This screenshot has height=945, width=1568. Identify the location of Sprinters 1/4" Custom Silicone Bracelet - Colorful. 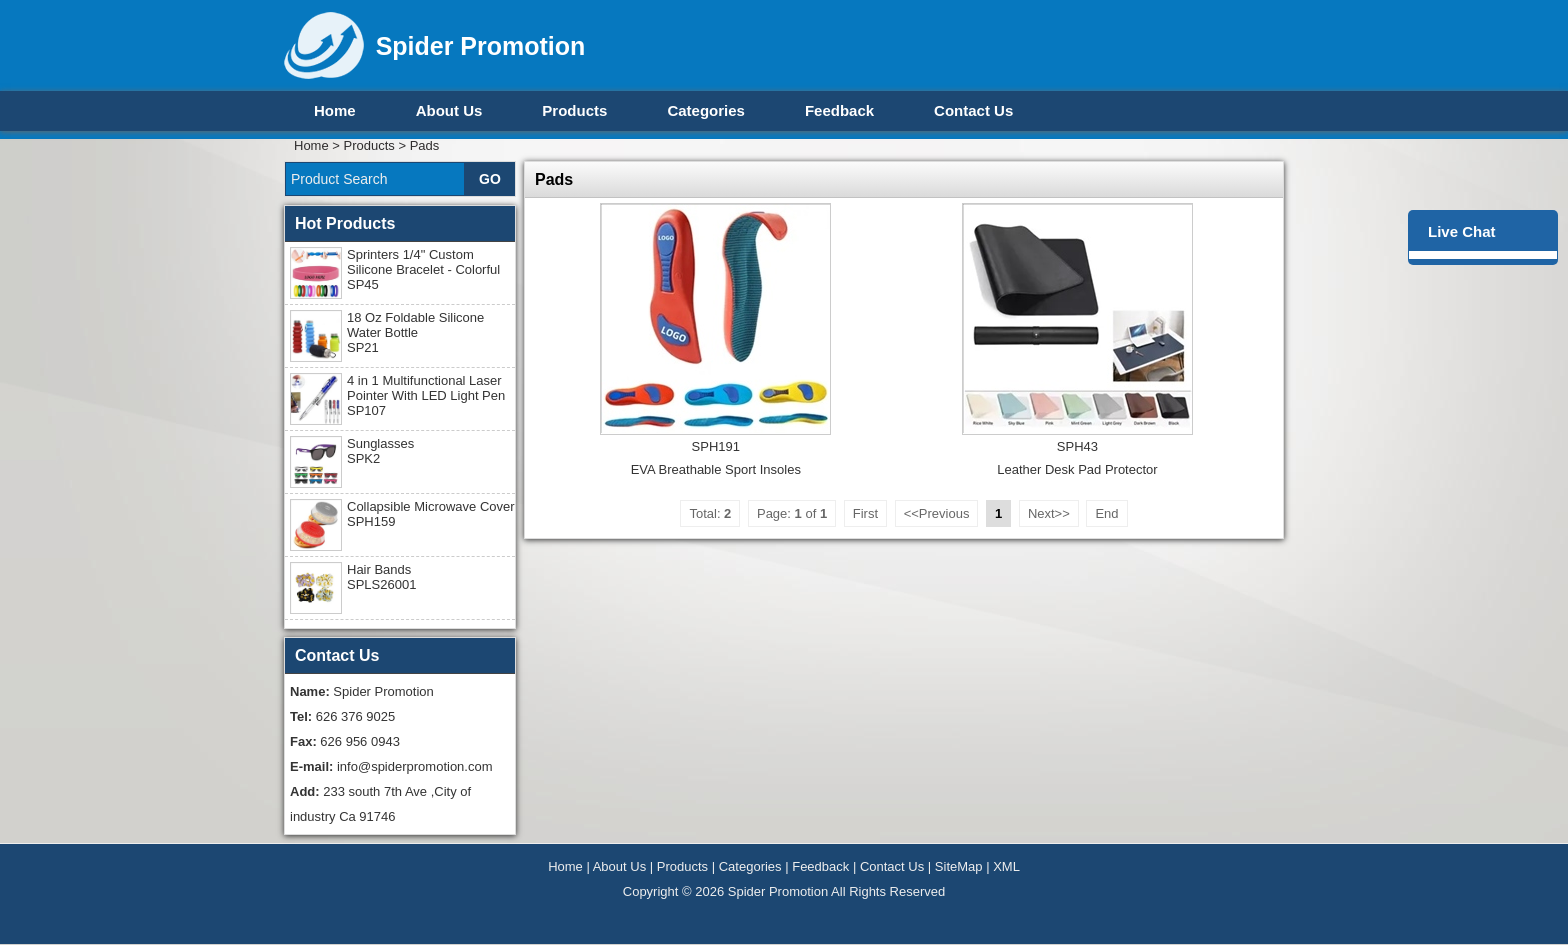
(423, 269).